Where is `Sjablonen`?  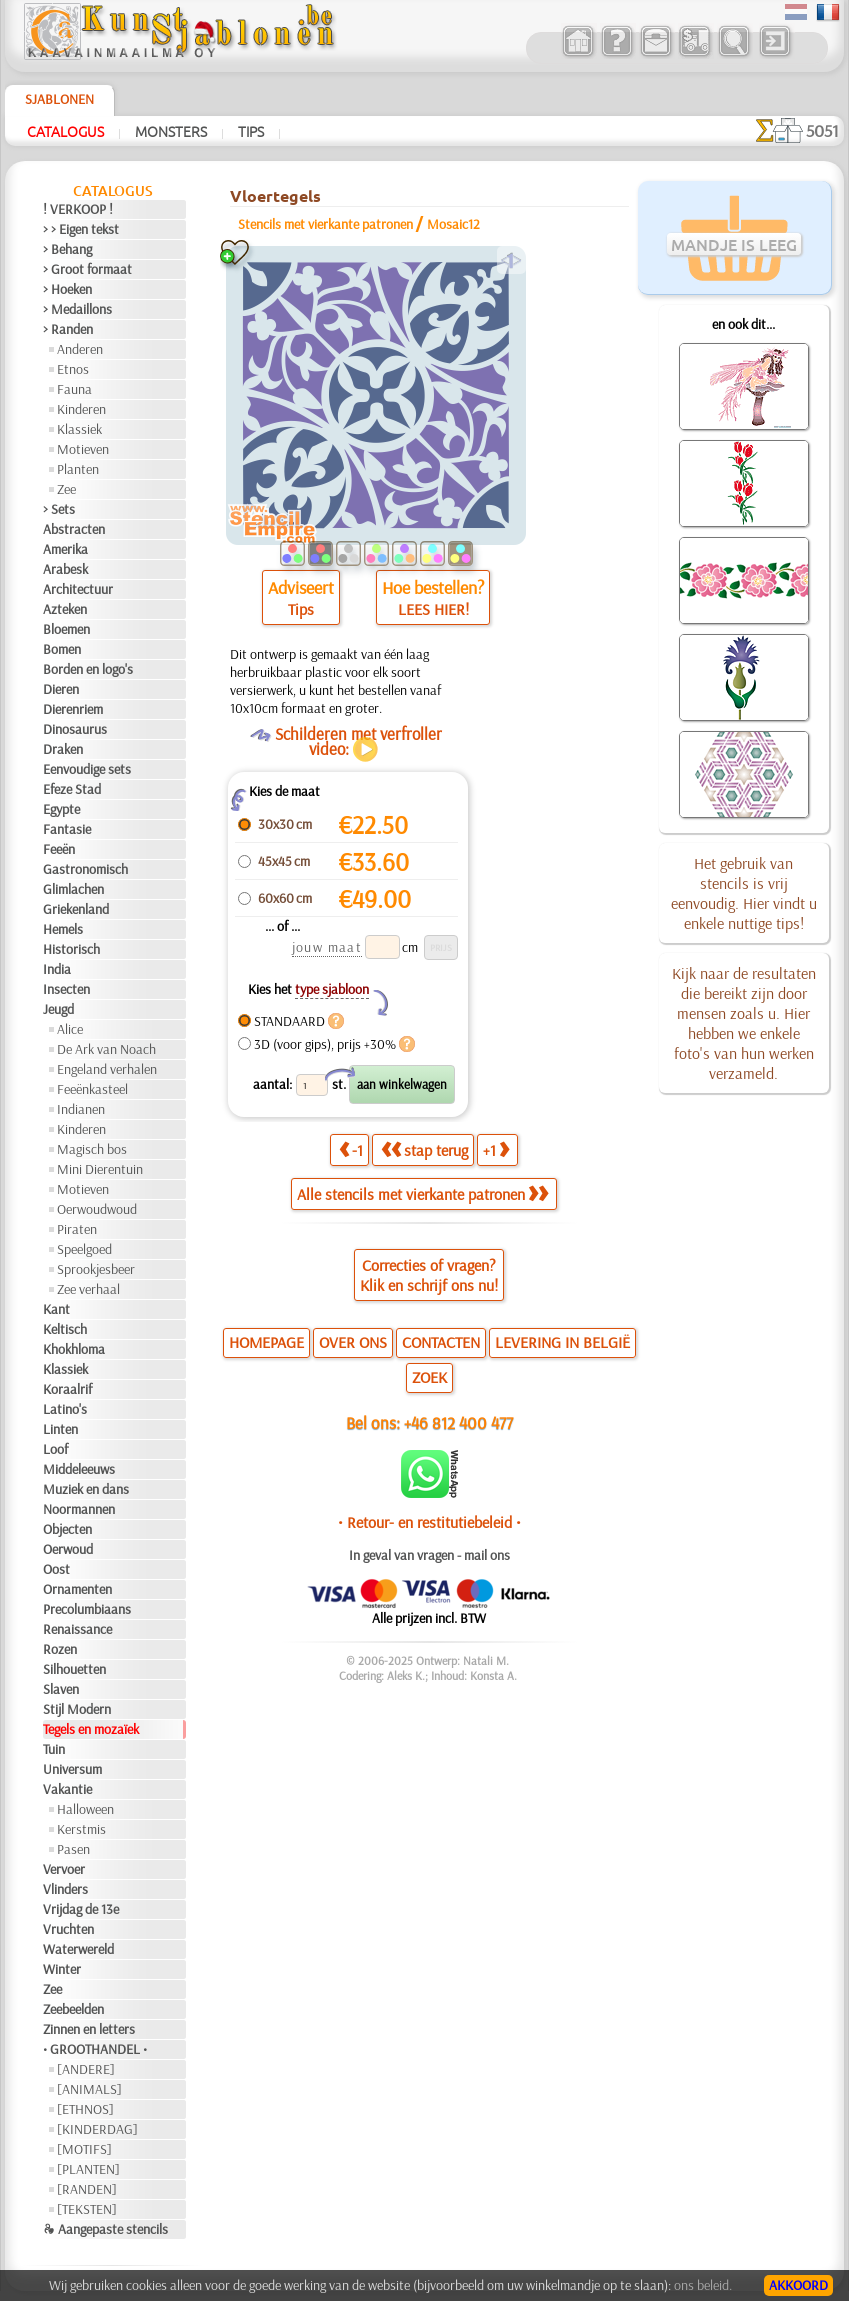 Sjablonen is located at coordinates (59, 99).